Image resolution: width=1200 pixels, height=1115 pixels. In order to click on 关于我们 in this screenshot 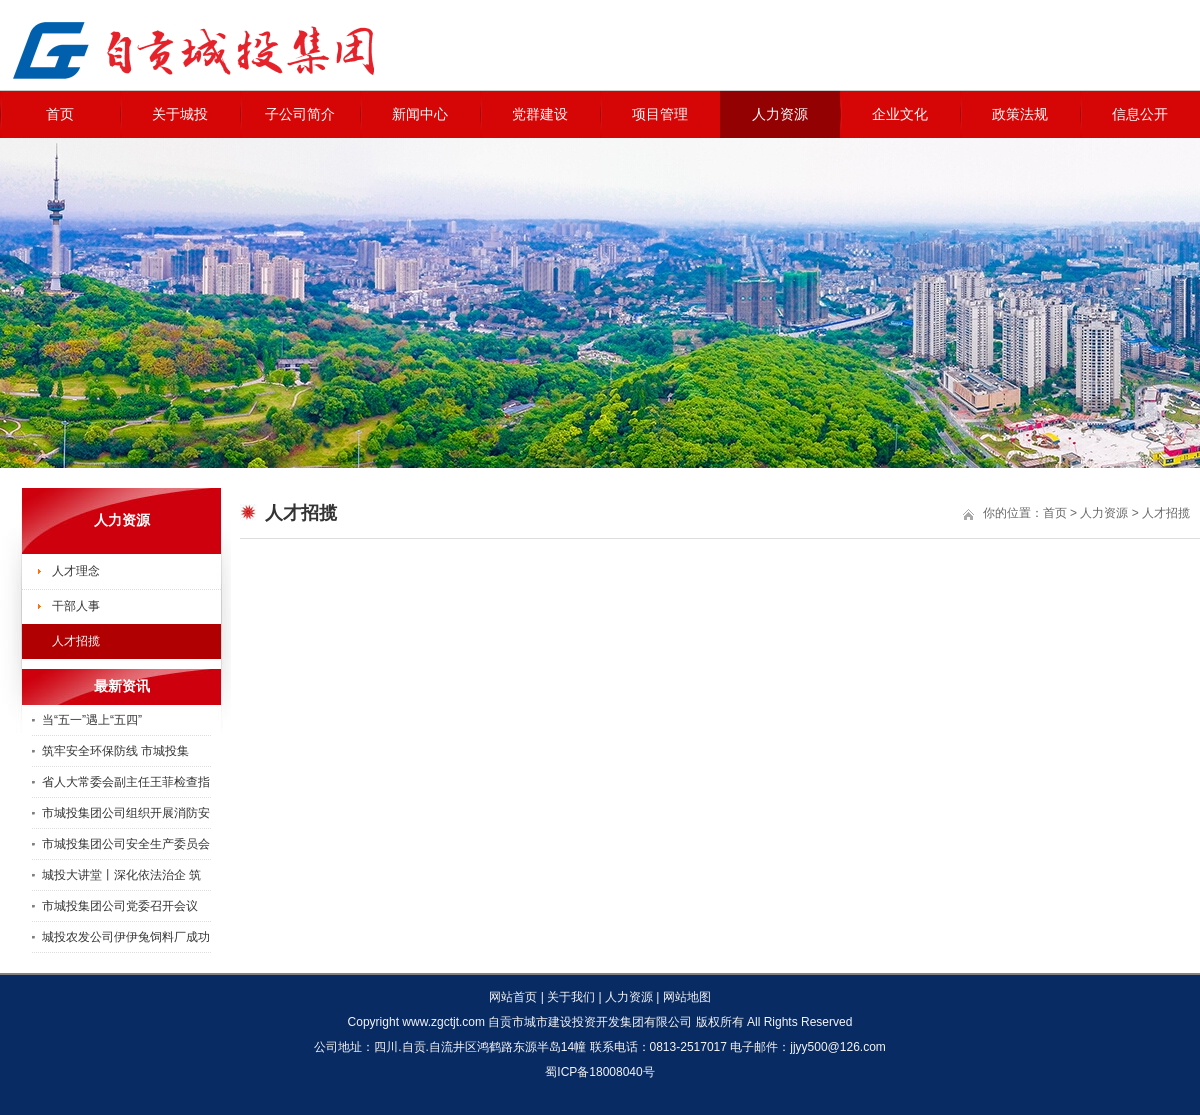, I will do `click(571, 997)`.